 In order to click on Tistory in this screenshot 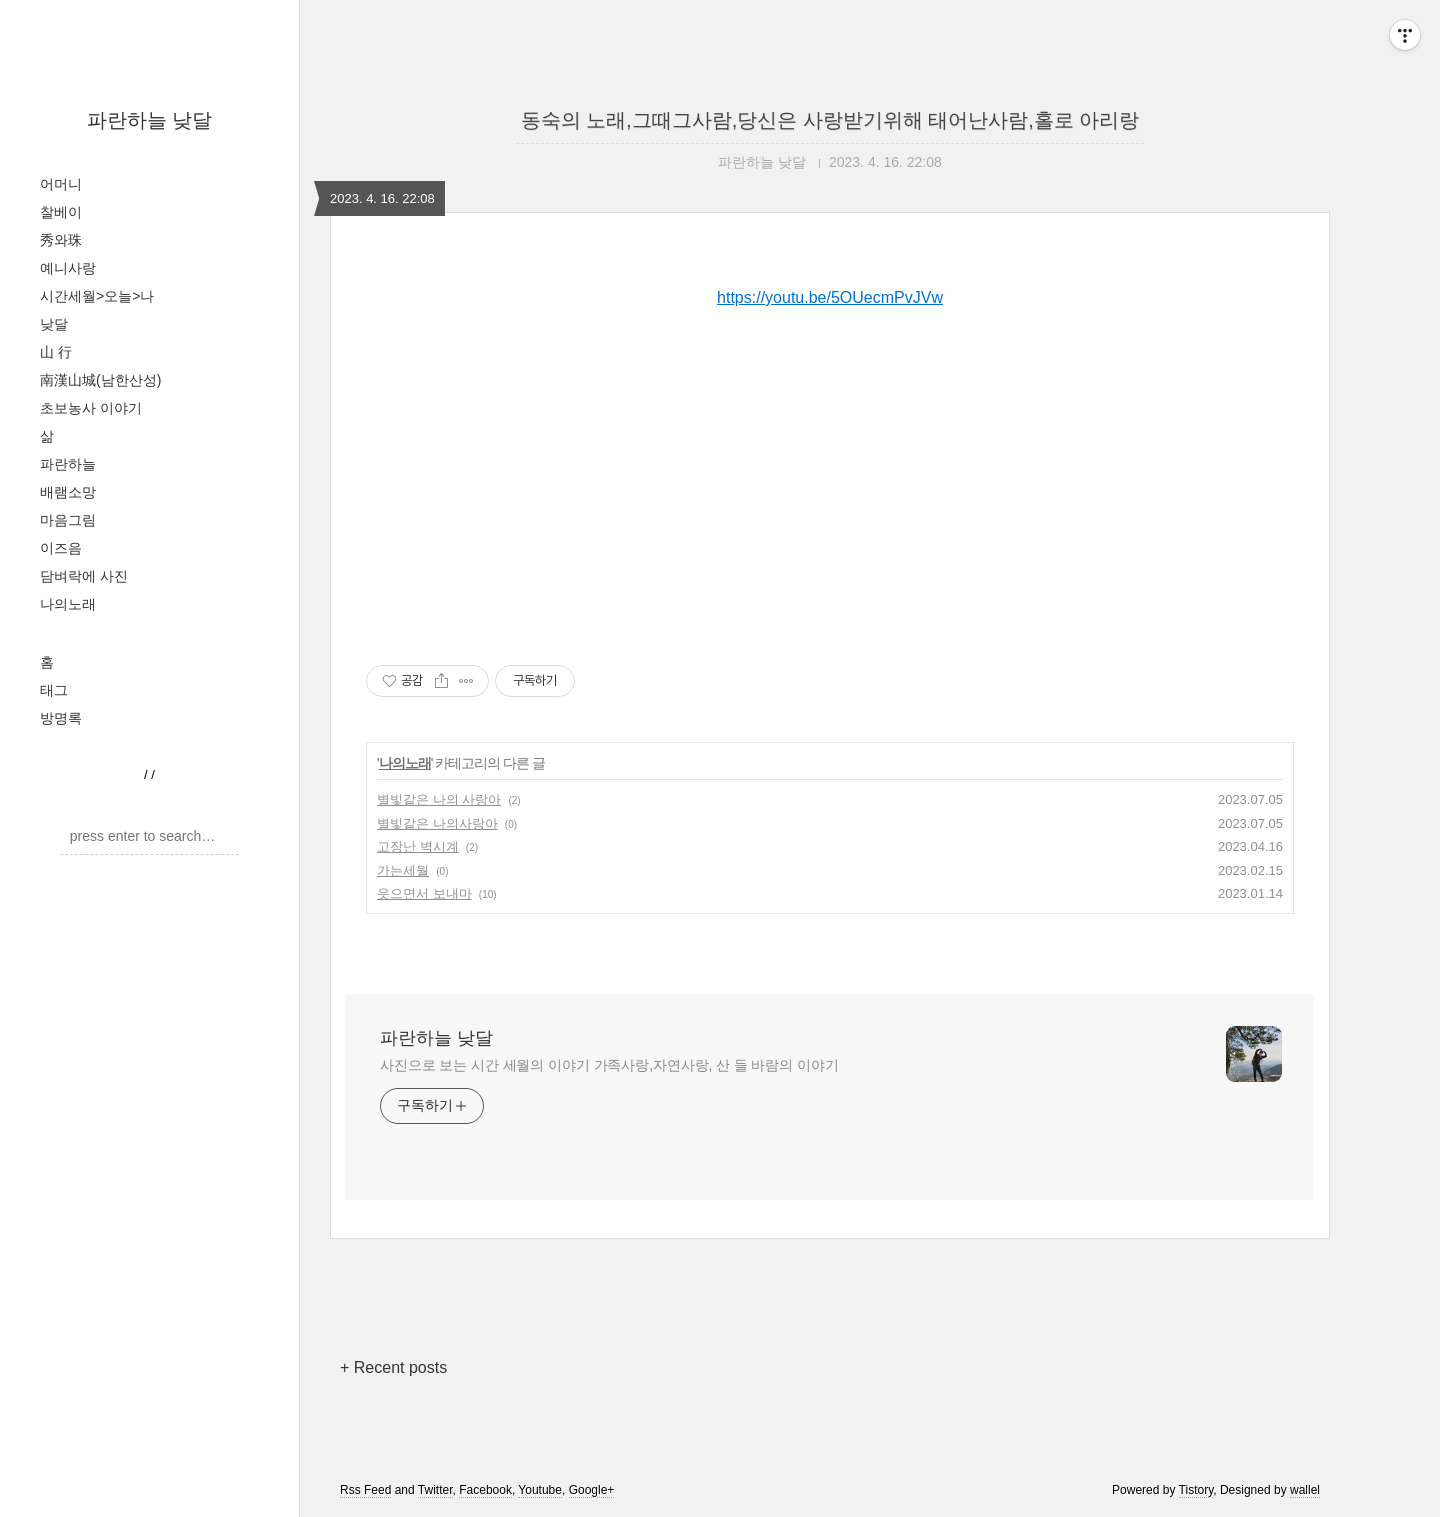, I will do `click(1196, 1490)`.